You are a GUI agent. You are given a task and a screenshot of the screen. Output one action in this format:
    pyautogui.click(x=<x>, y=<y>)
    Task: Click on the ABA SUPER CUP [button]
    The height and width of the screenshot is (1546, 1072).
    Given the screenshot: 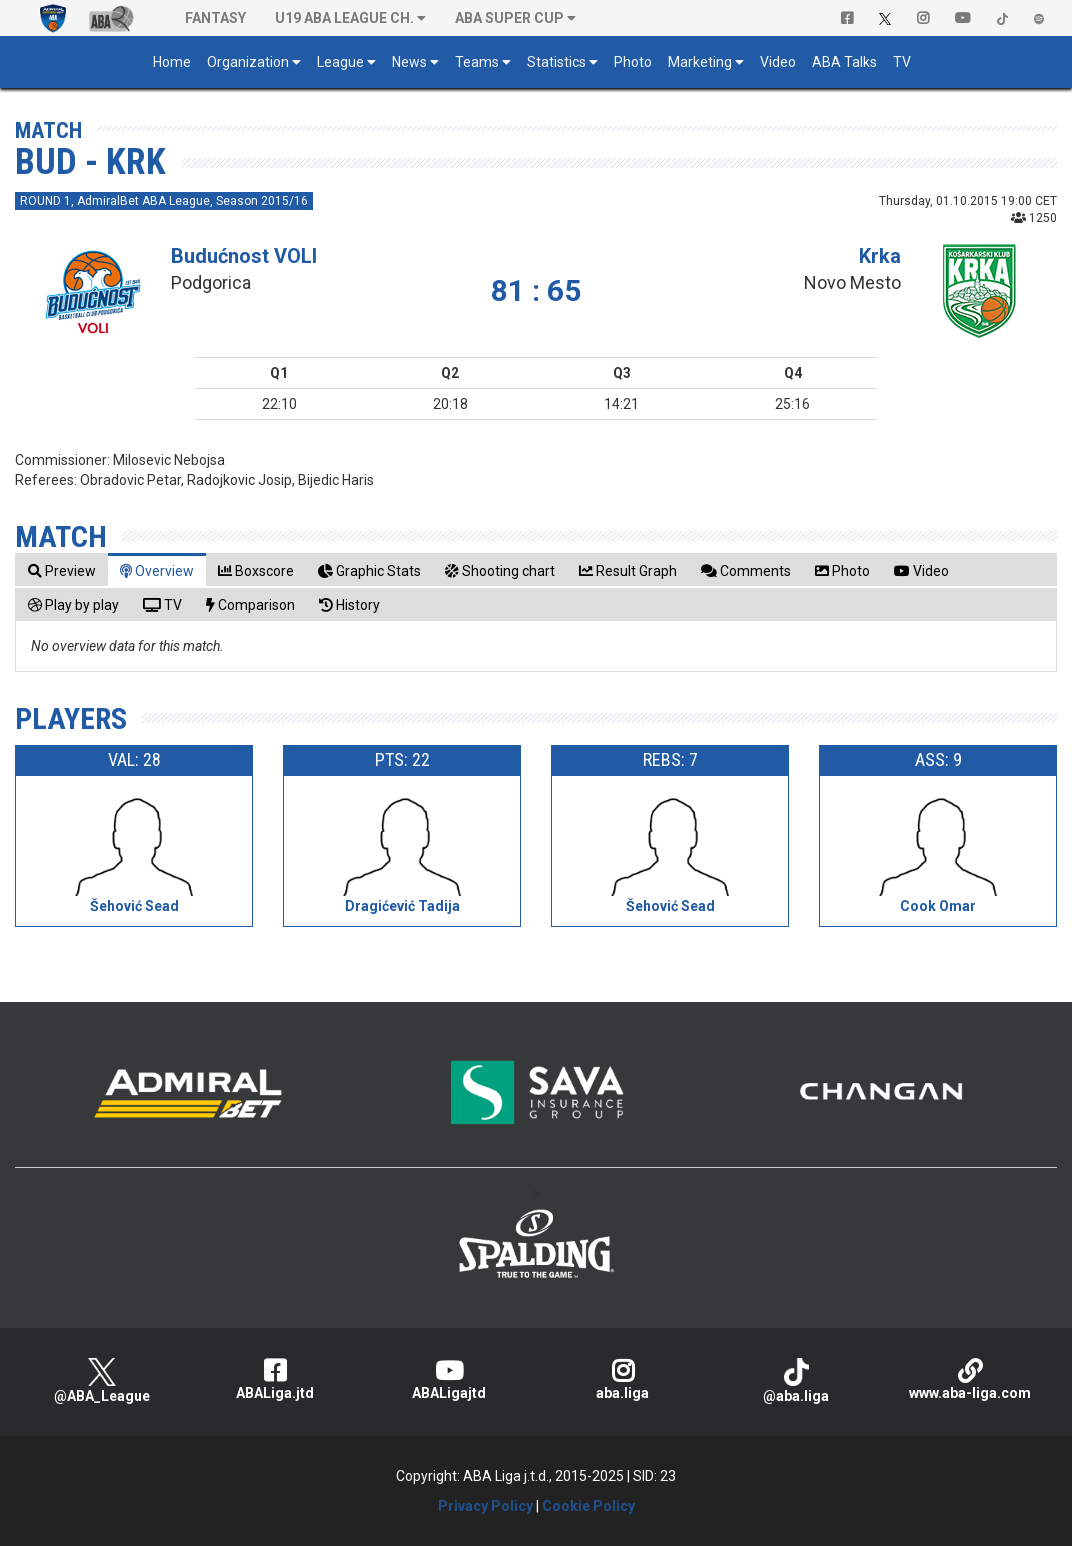 What is the action you would take?
    pyautogui.click(x=509, y=18)
    